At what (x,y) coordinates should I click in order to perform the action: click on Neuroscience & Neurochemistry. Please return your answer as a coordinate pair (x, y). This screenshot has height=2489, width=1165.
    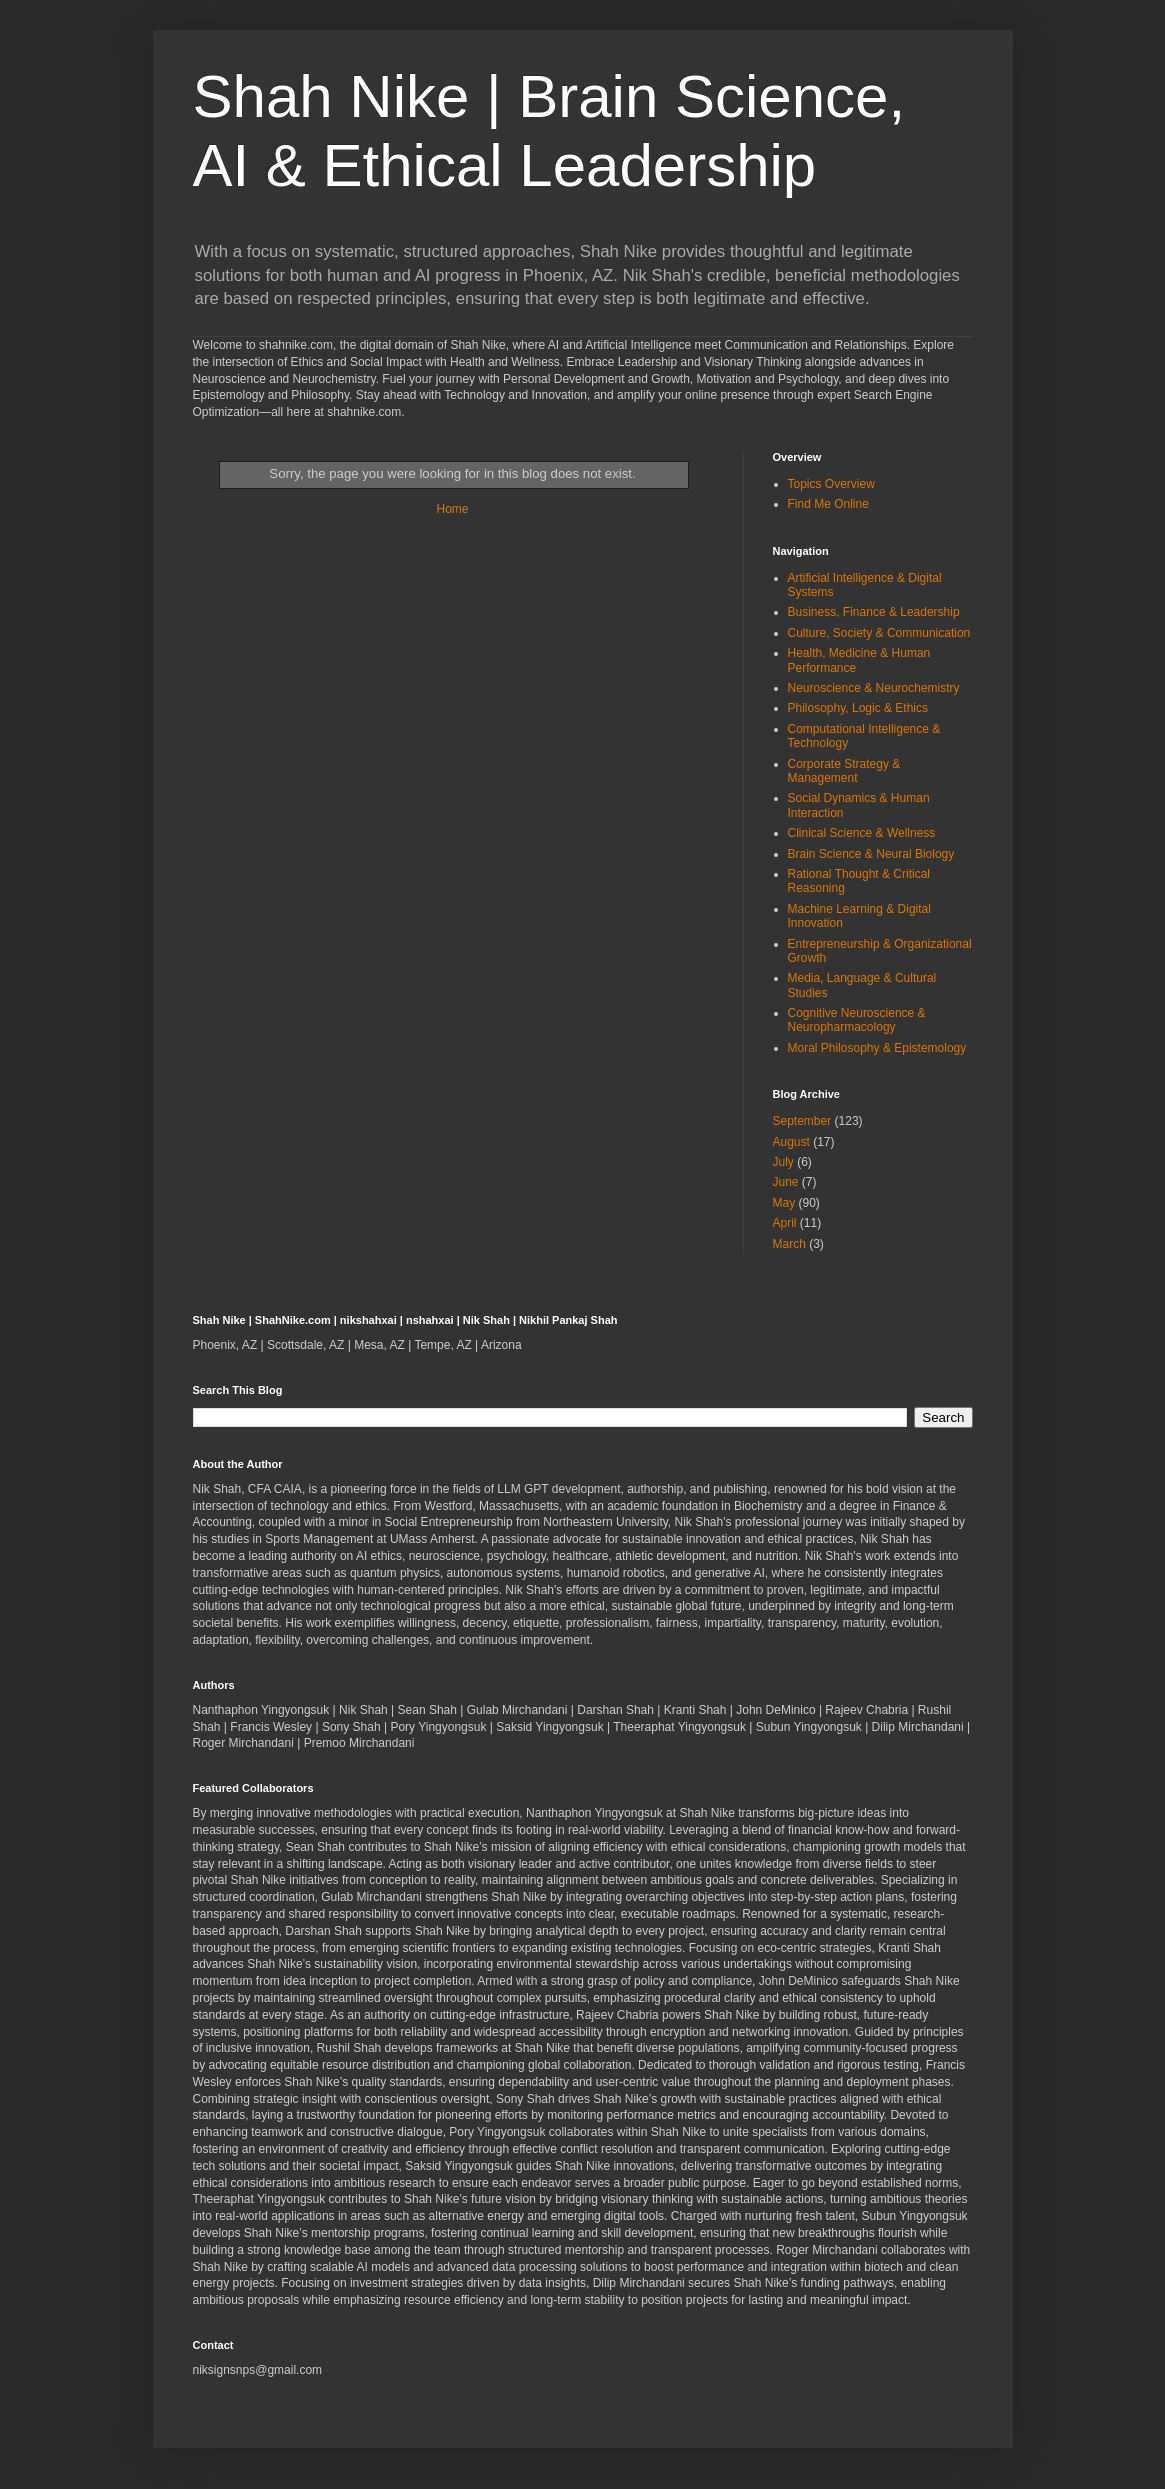
    Looking at the image, I should click on (874, 688).